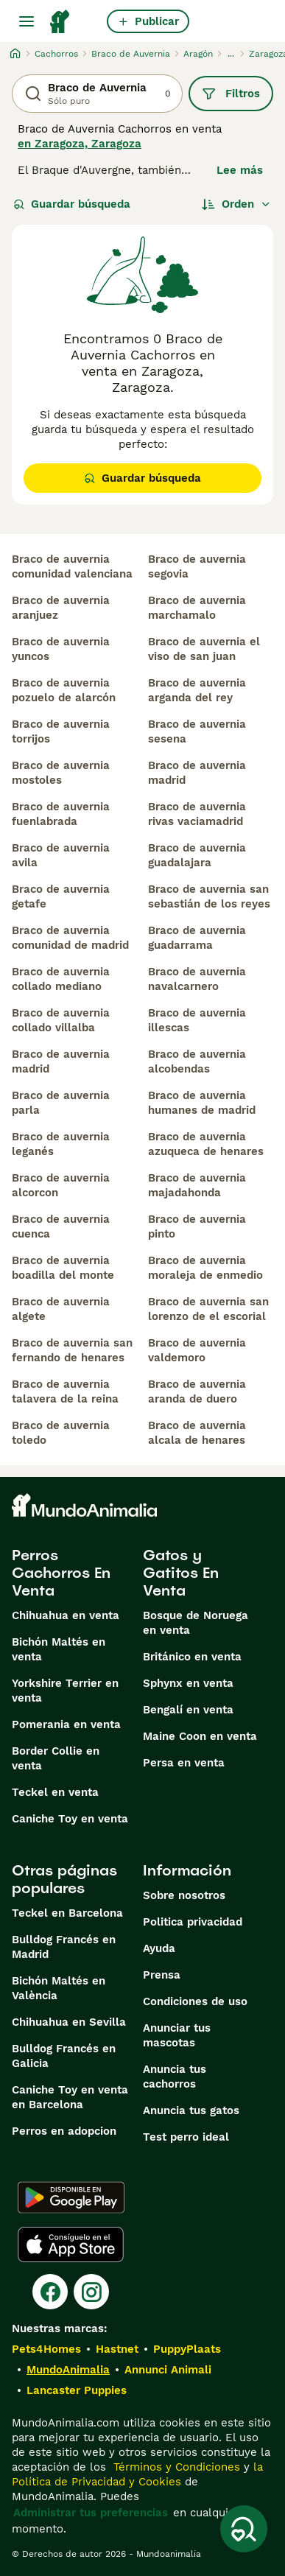  What do you see at coordinates (55, 1792) in the screenshot?
I see `Teckel en venta` at bounding box center [55, 1792].